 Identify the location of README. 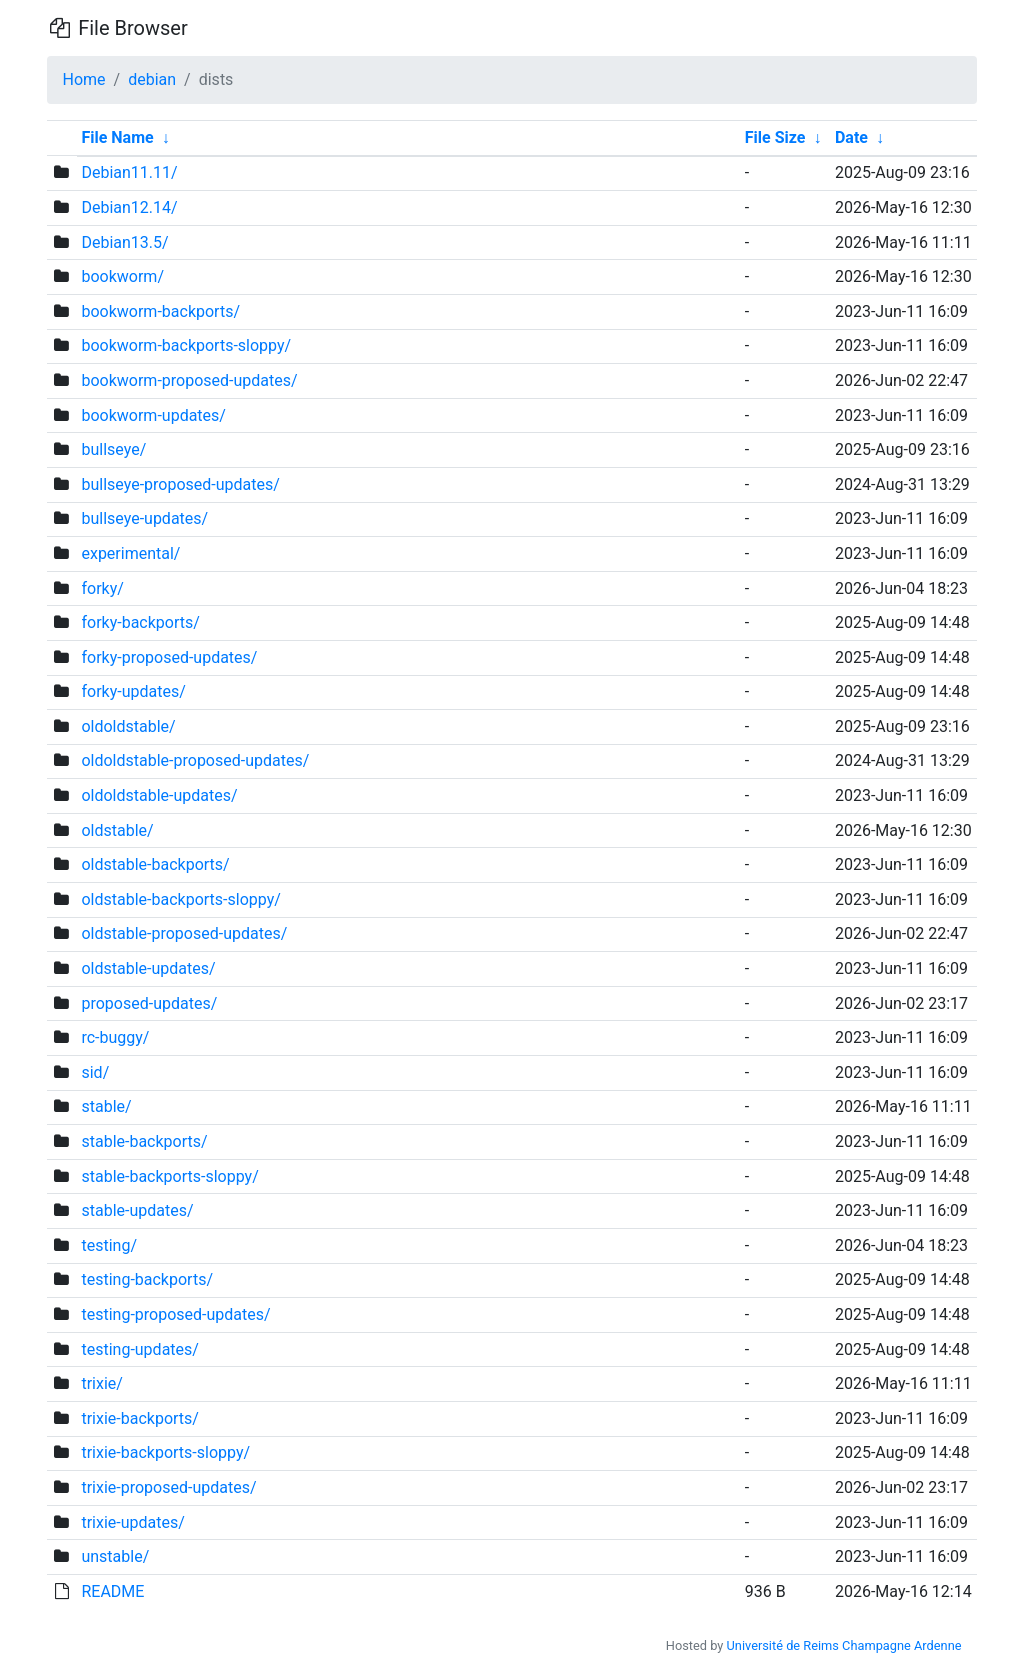
(112, 1591).